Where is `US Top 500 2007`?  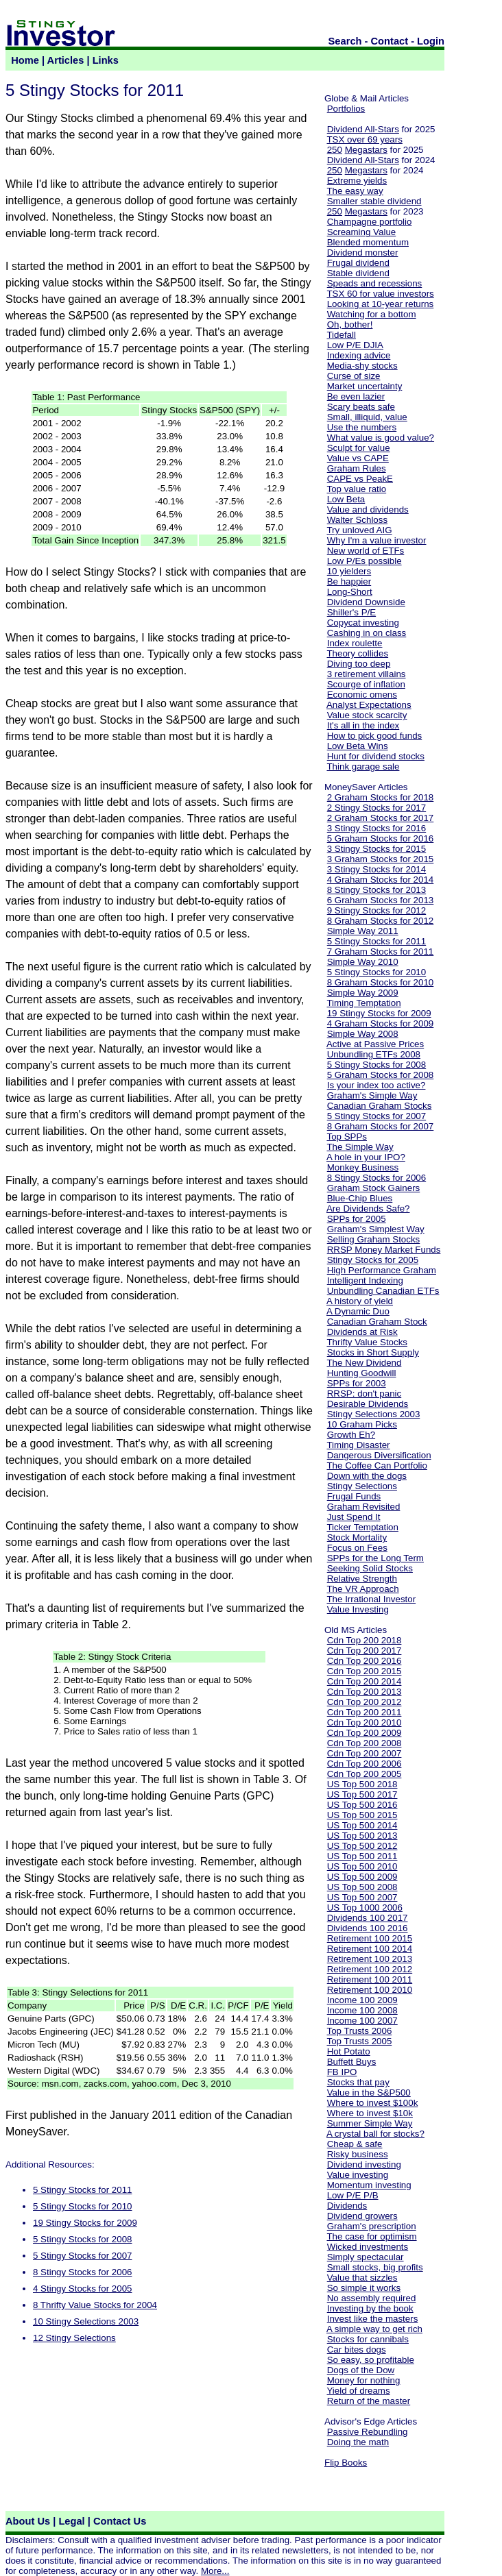
US Top 500 2007 is located at coordinates (362, 1897).